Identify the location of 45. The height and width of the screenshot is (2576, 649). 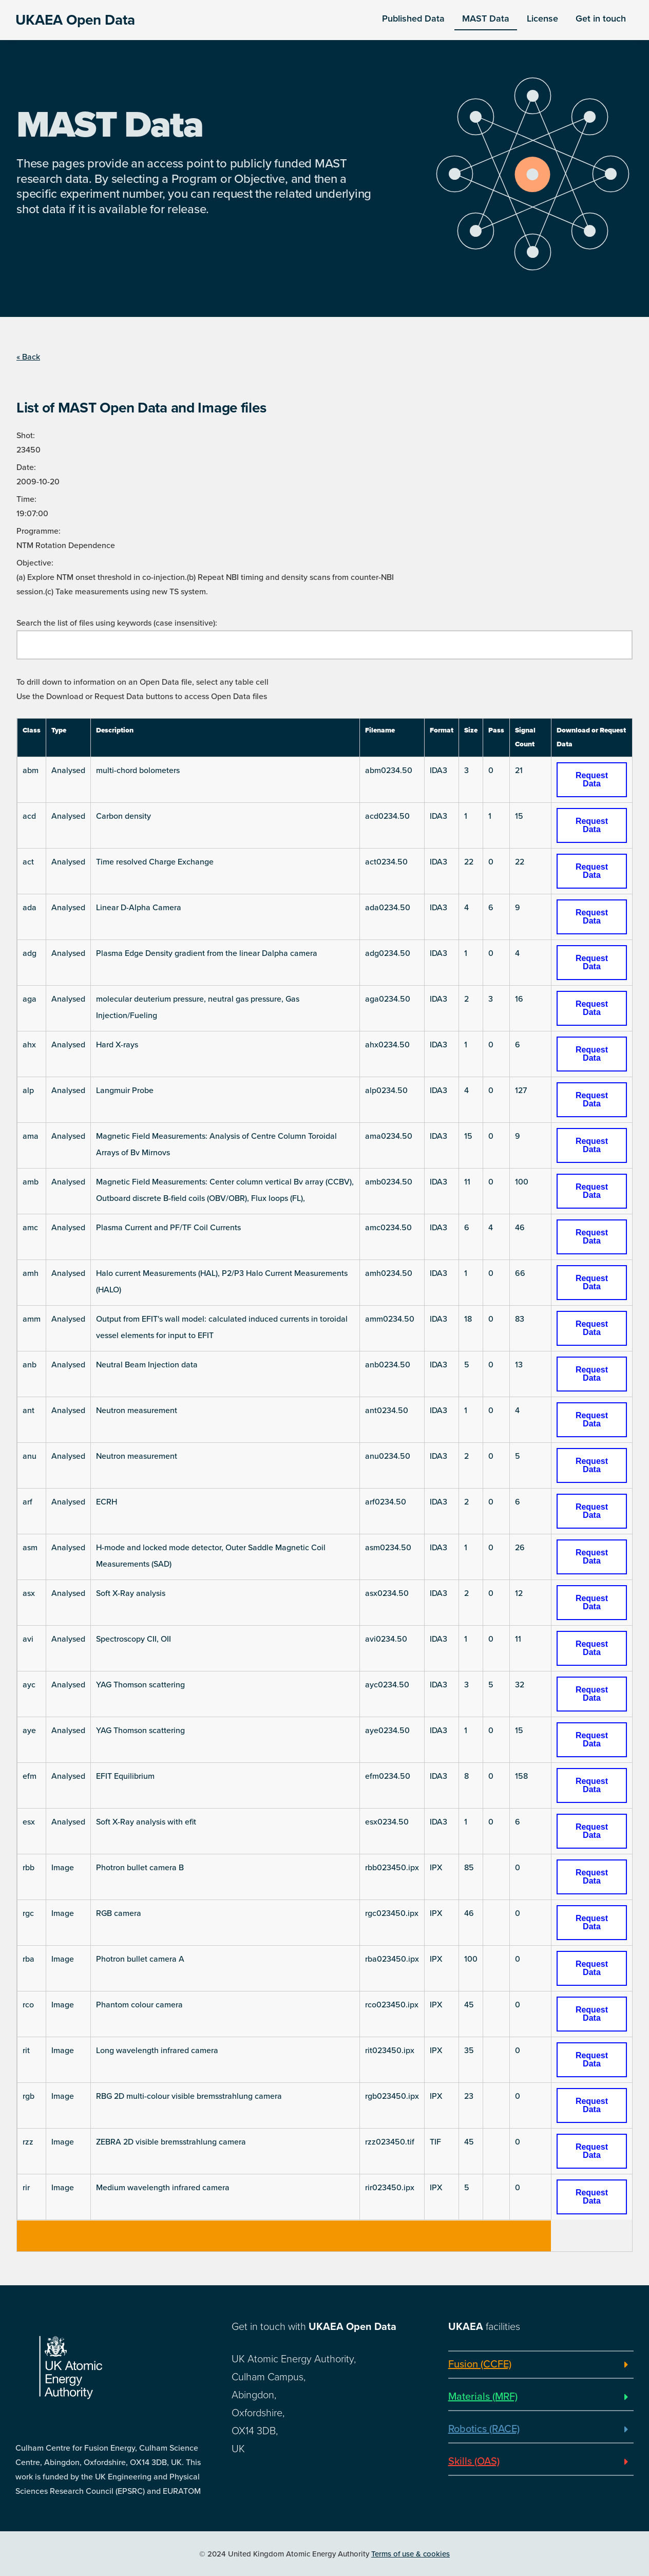
(469, 2005).